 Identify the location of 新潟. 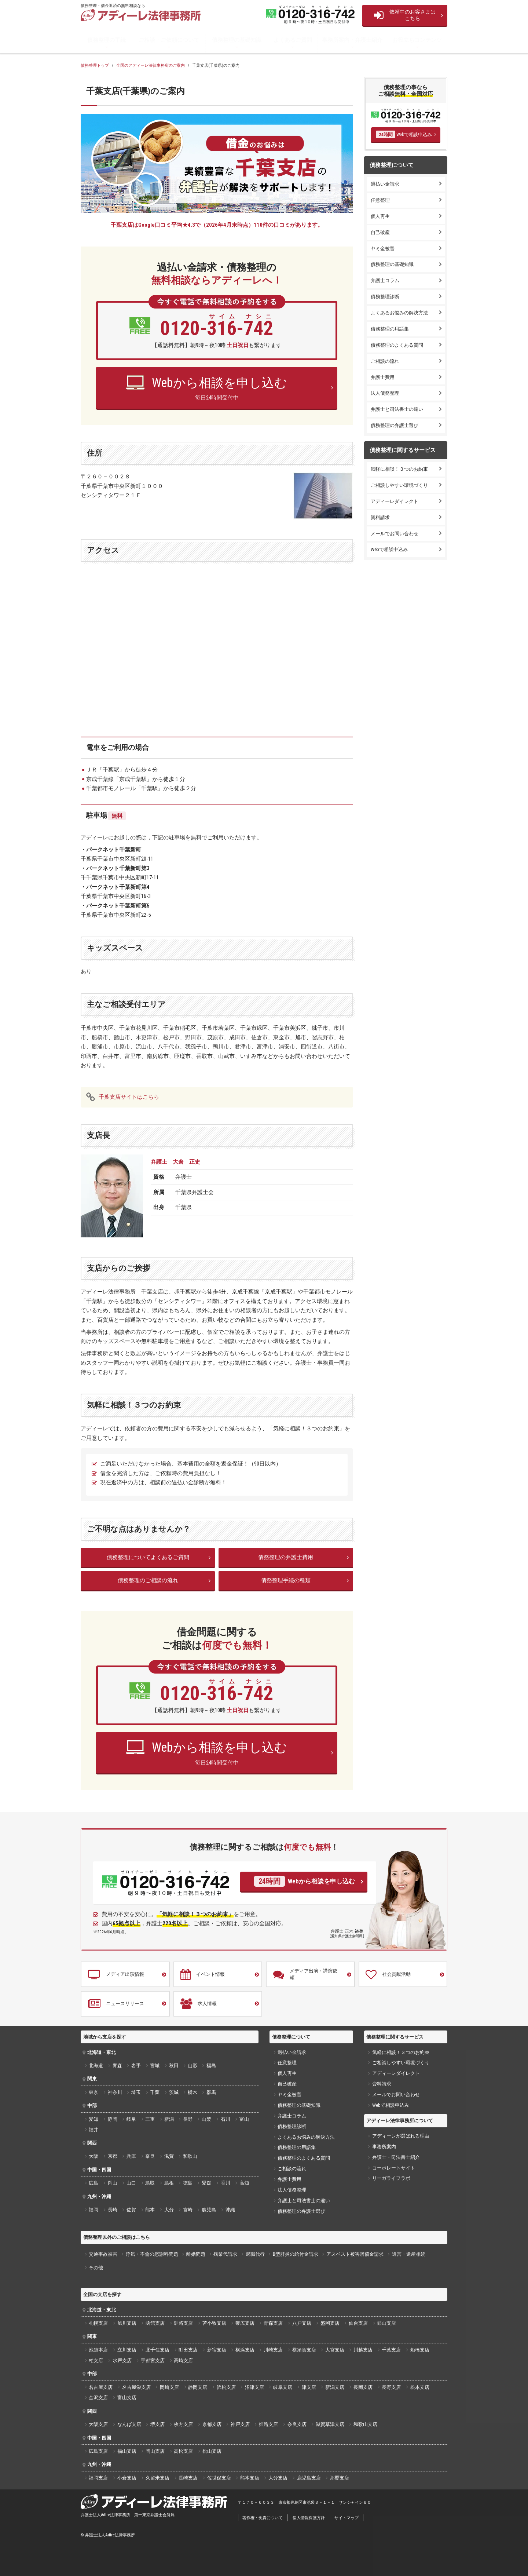
(169, 2119).